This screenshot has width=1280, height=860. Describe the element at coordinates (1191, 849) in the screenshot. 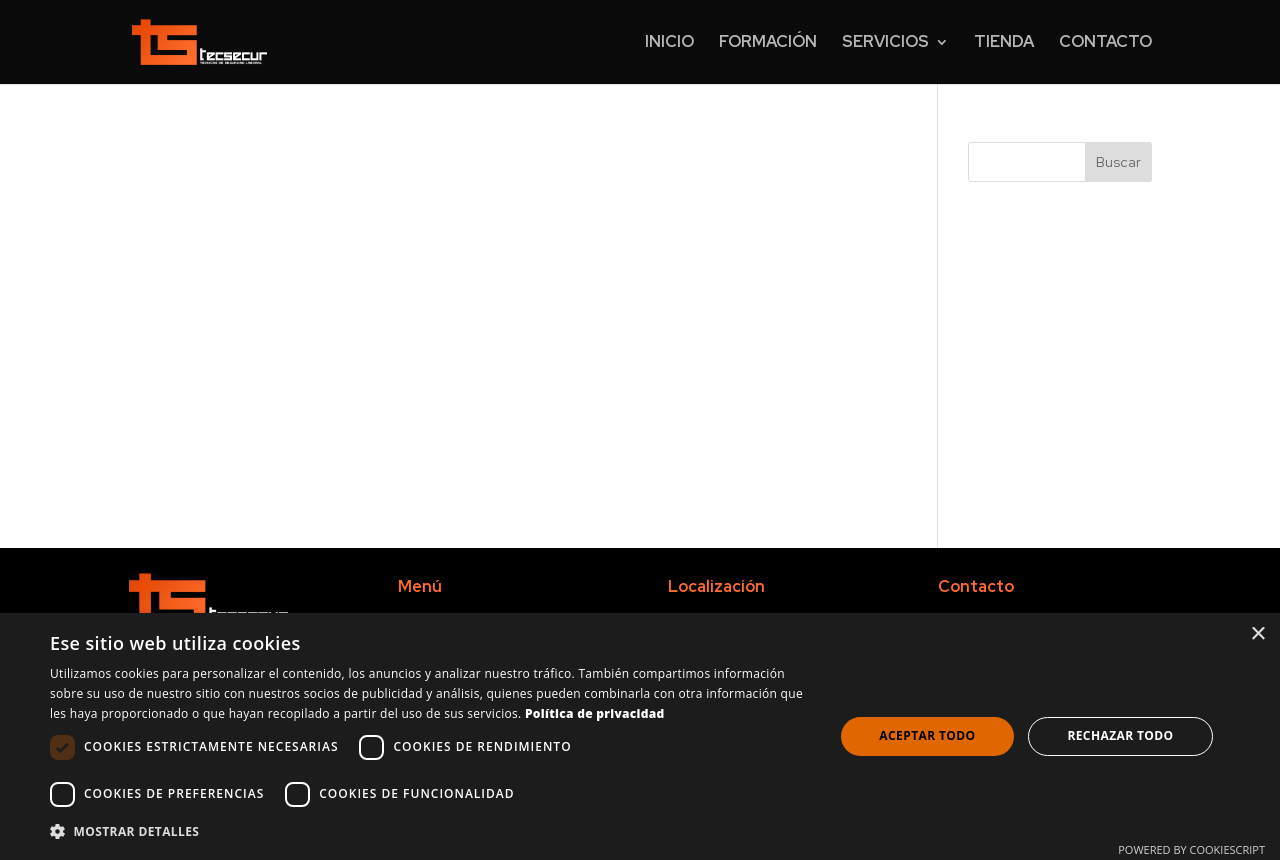

I see `Powered by CookieScript [Powered by CookieScript, opens a new window]` at that location.